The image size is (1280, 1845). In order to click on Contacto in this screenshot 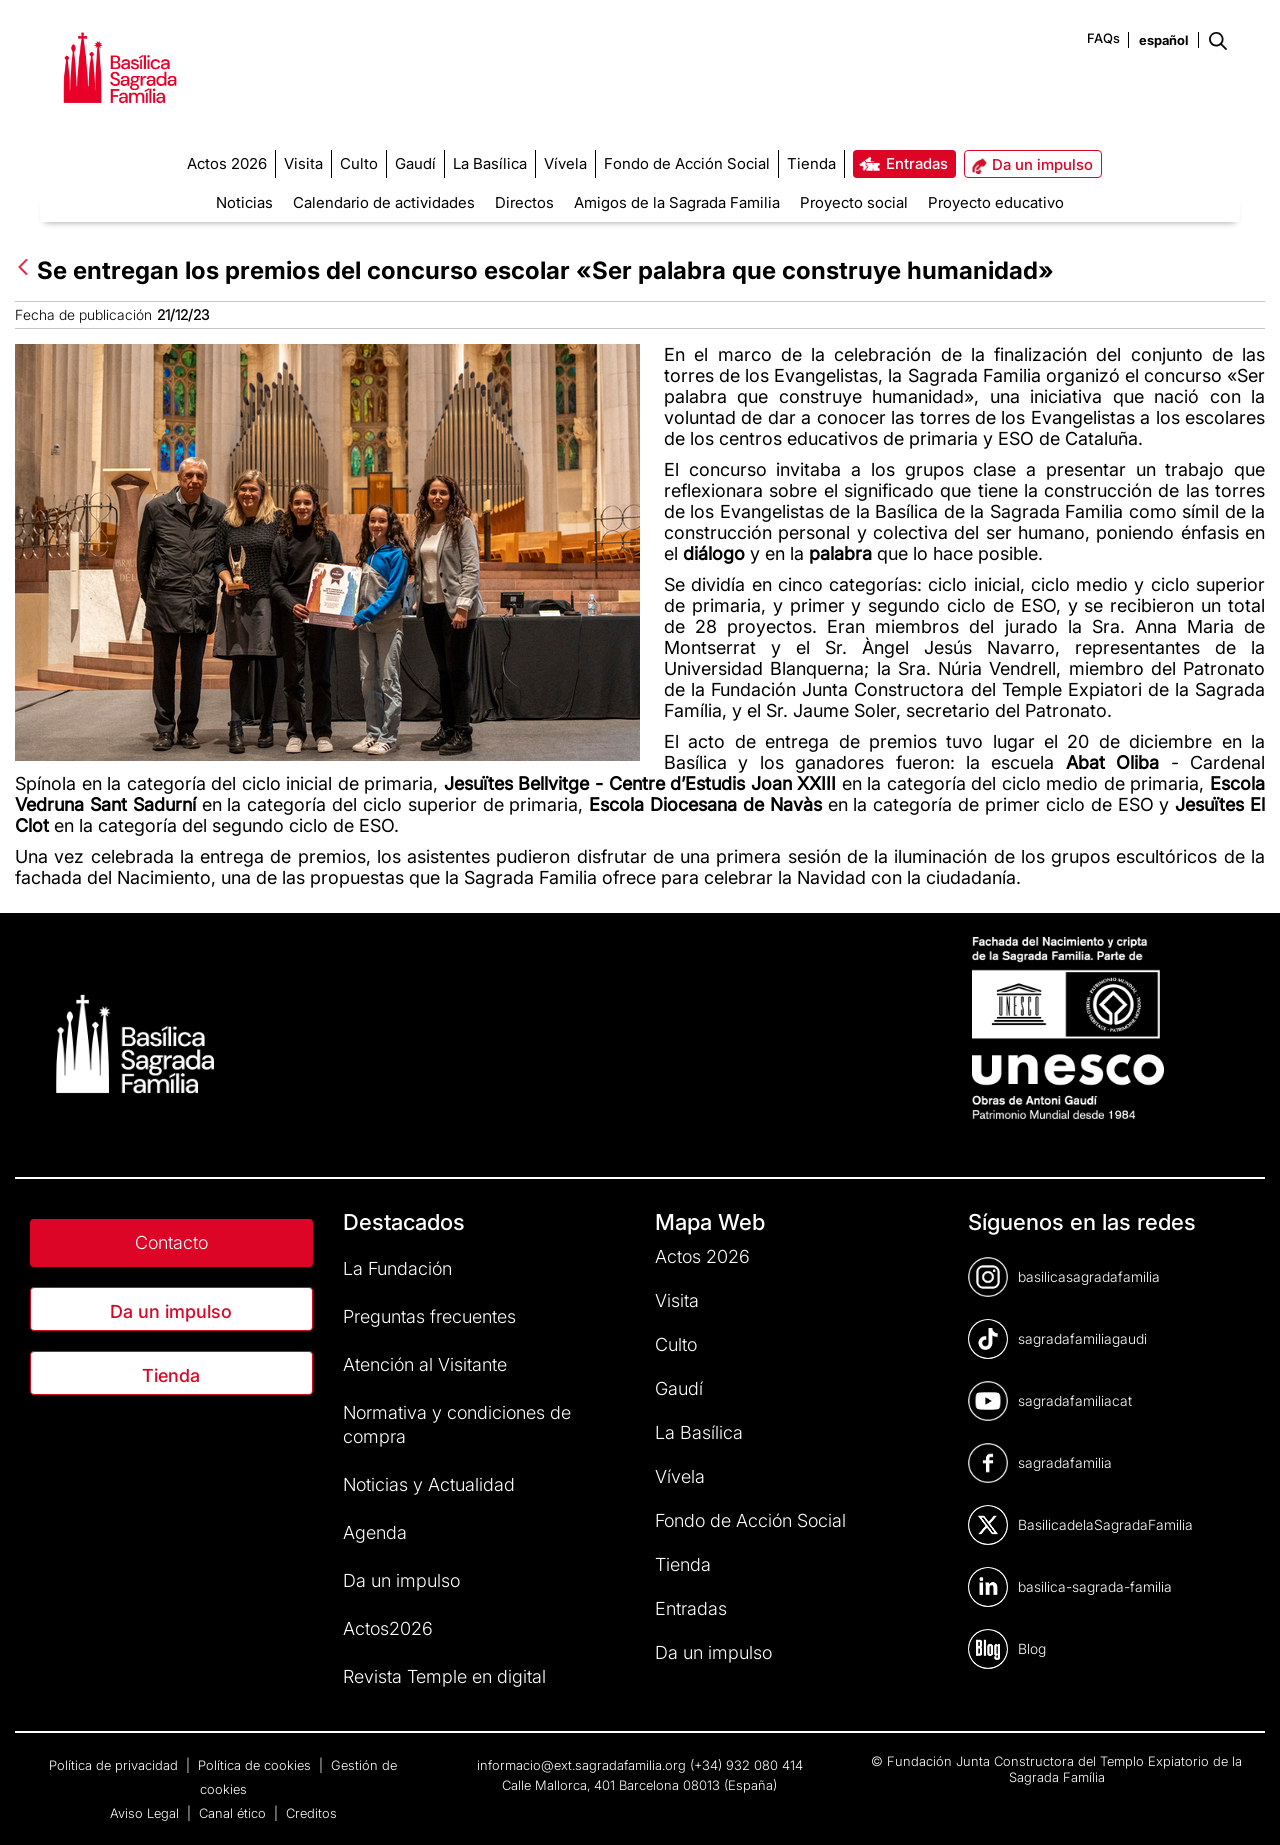, I will do `click(171, 1242)`.